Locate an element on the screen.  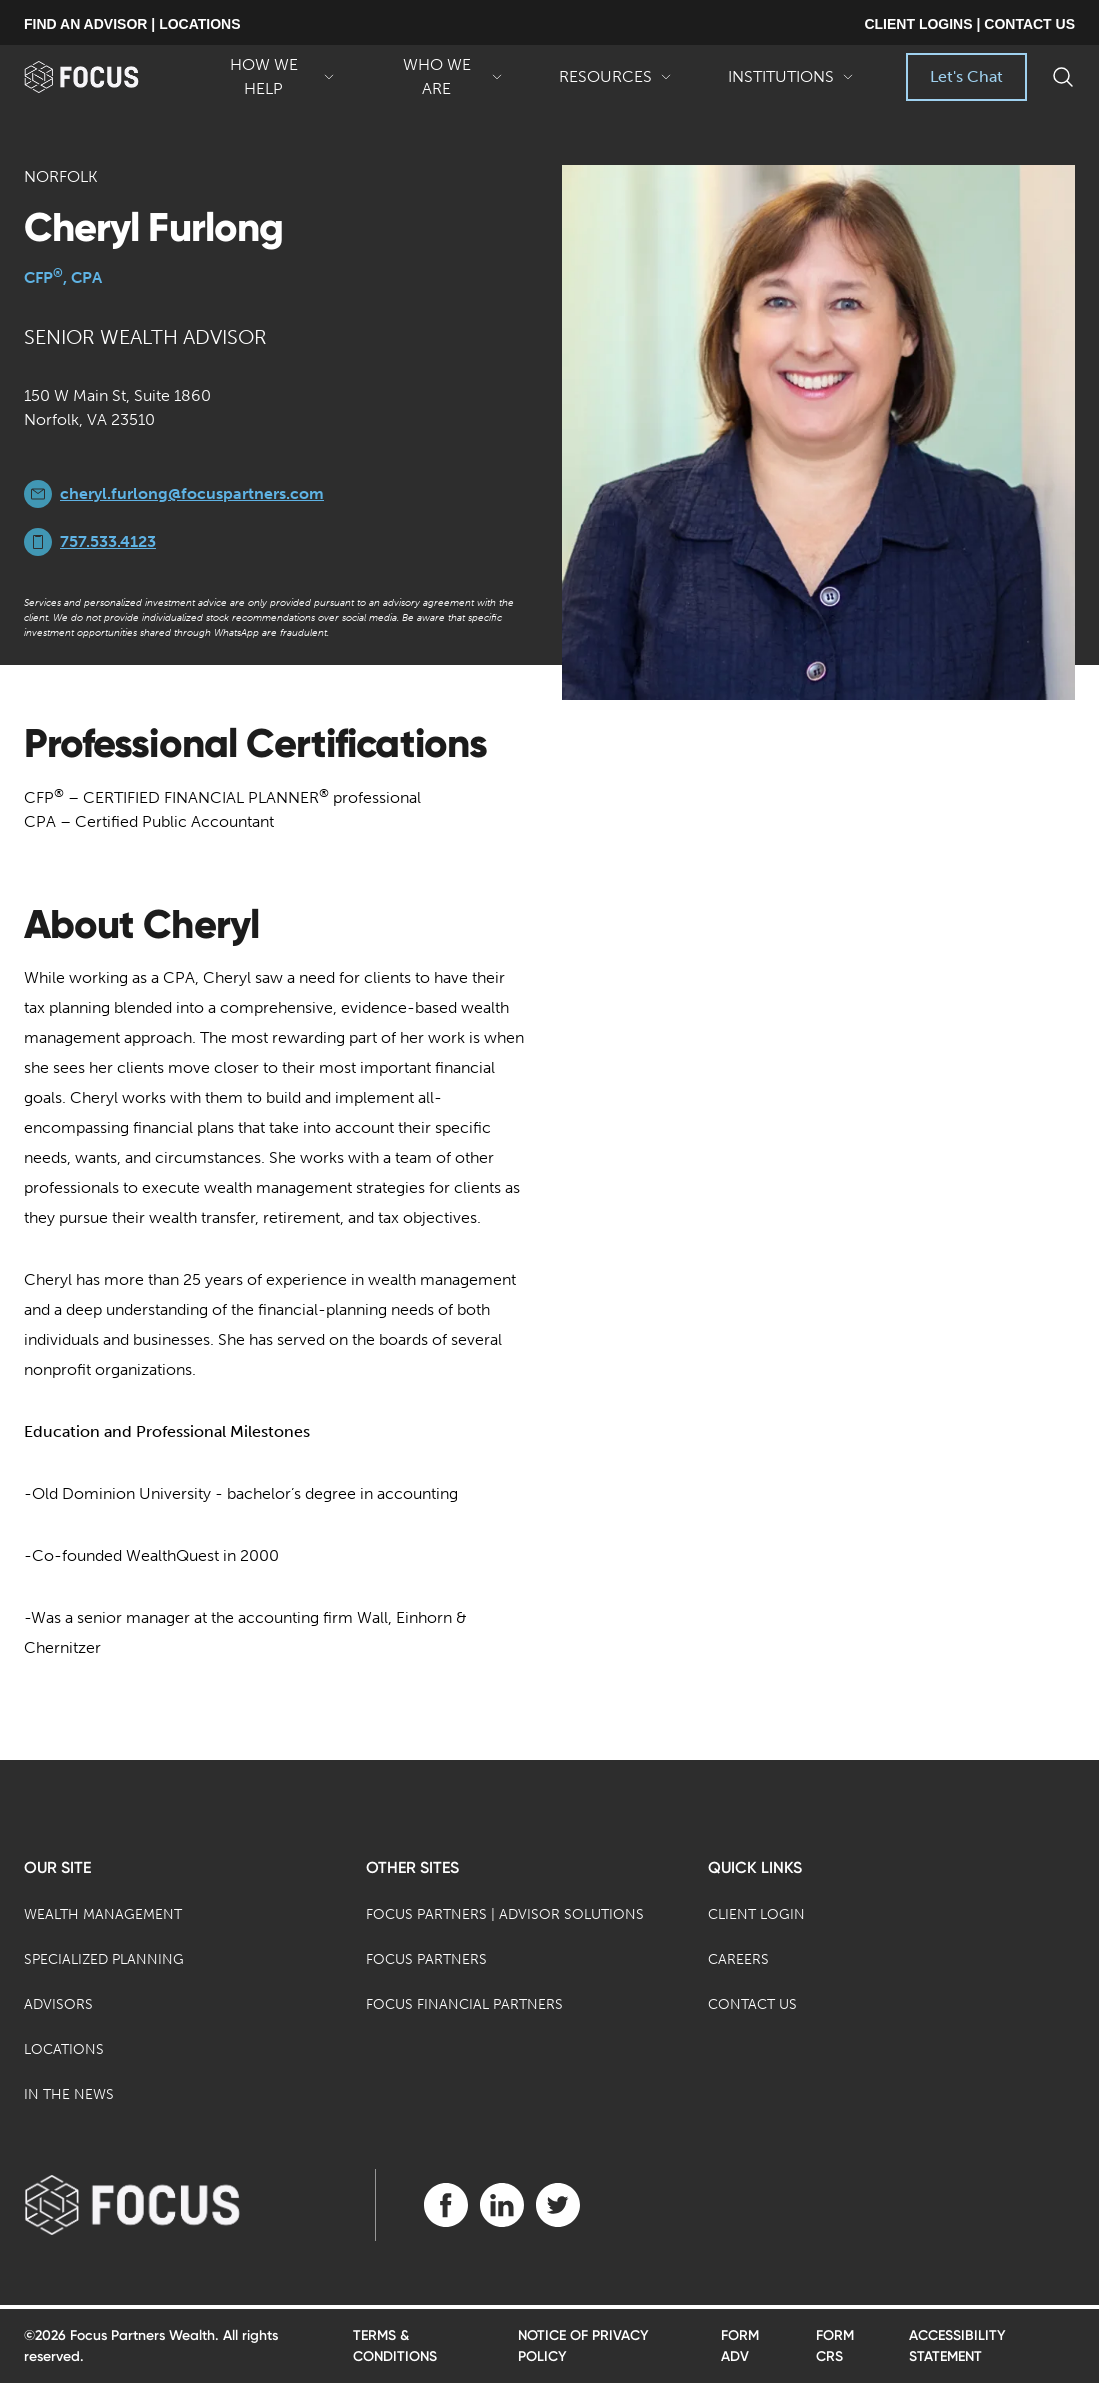
How We Help is located at coordinates (274, 78).